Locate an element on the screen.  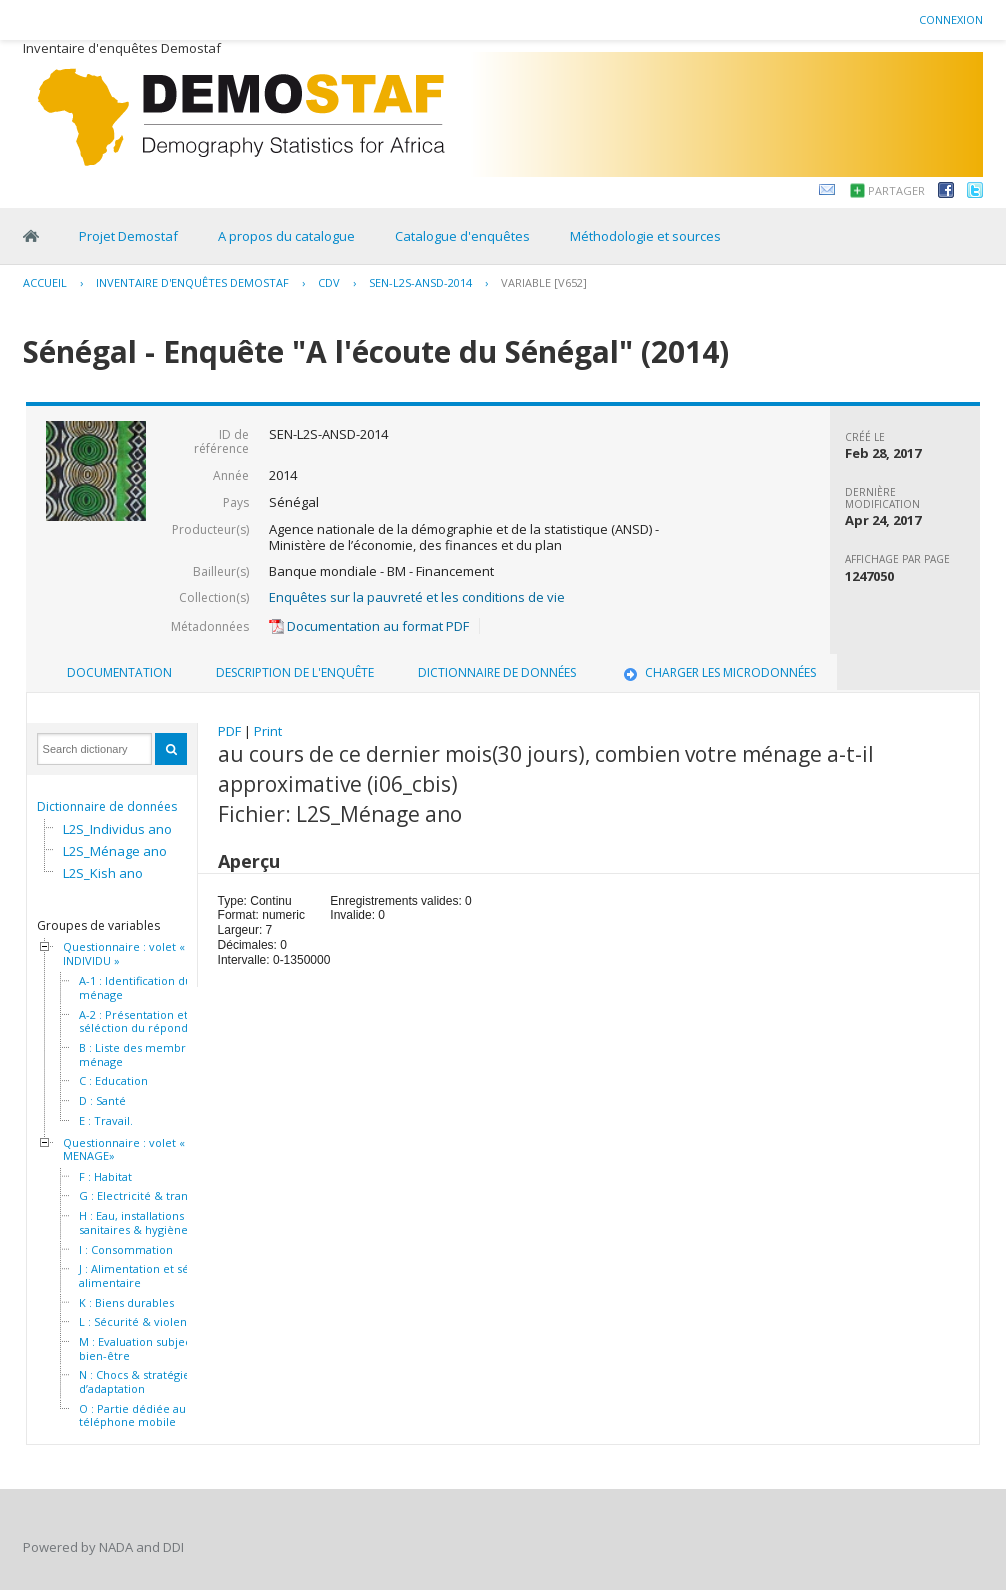
variable [V652] is located at coordinates (544, 282).